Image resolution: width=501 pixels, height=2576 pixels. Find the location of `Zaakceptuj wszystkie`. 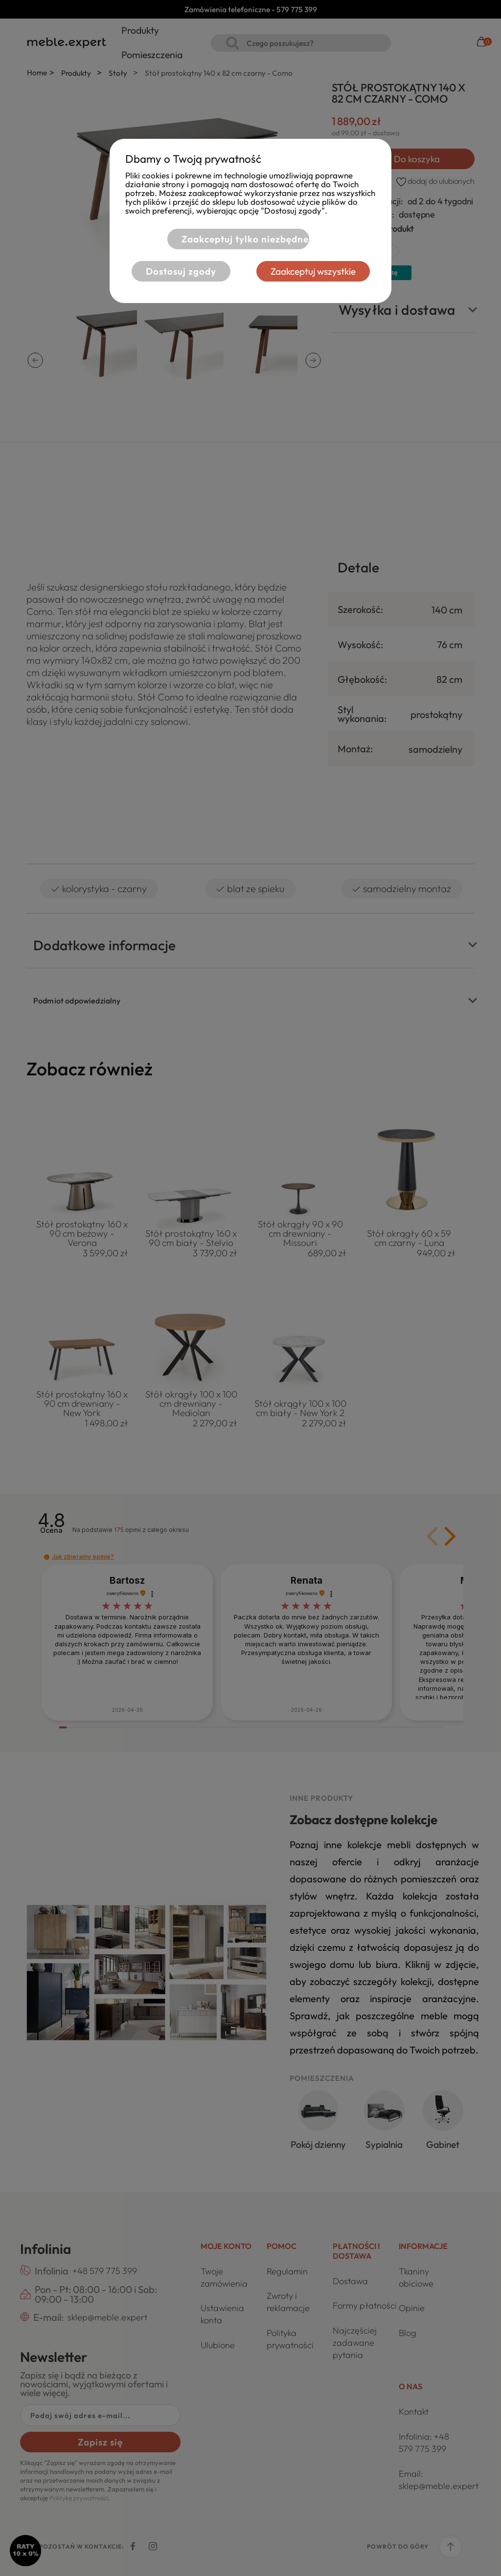

Zaakceptuj wszystkie is located at coordinates (313, 271).